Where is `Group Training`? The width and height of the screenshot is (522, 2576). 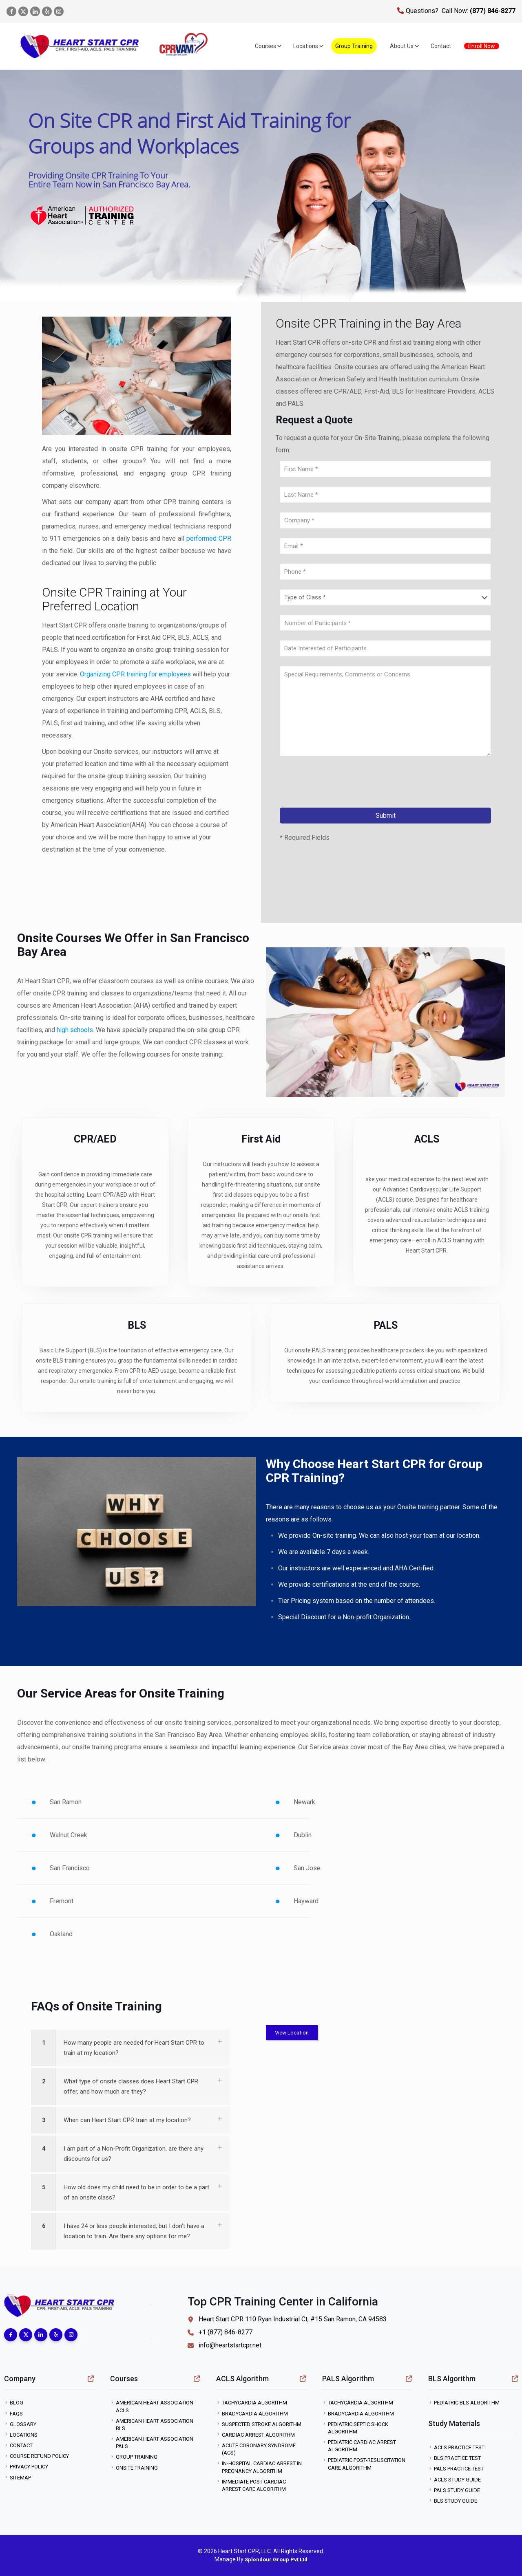 Group Training is located at coordinates (136, 2457).